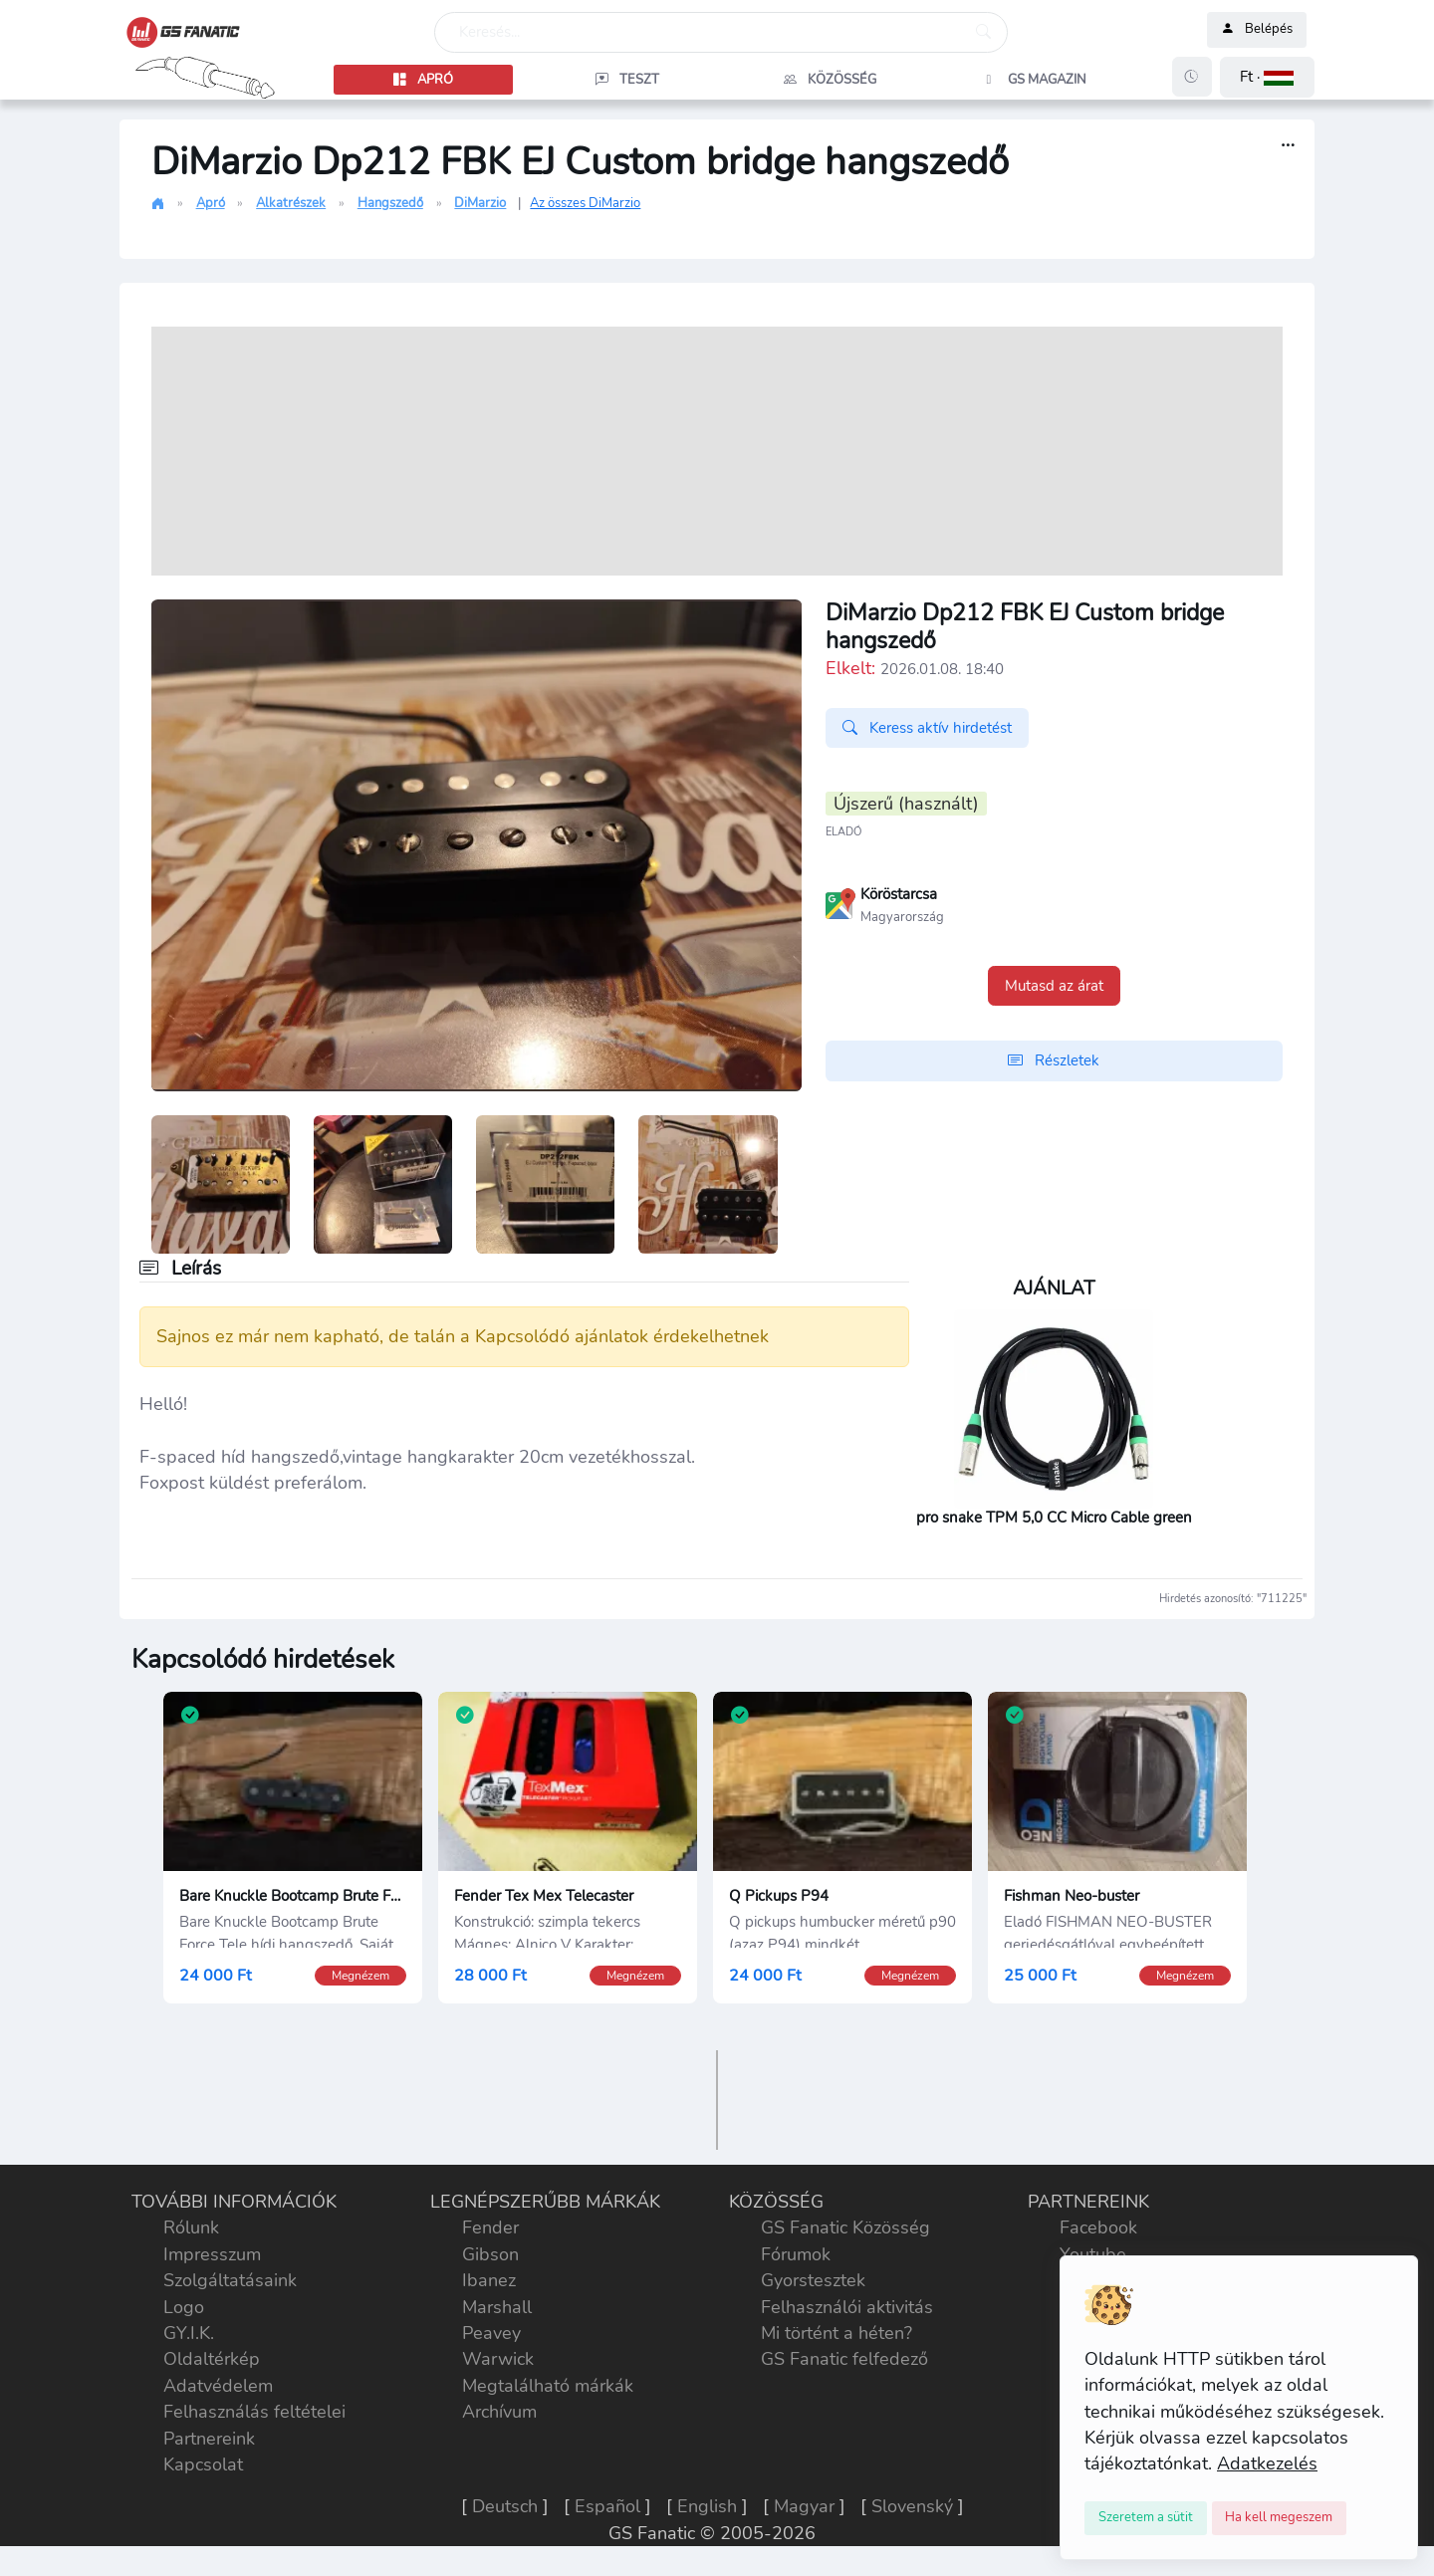  What do you see at coordinates (813, 2286) in the screenshot?
I see `Gyorstesztek` at bounding box center [813, 2286].